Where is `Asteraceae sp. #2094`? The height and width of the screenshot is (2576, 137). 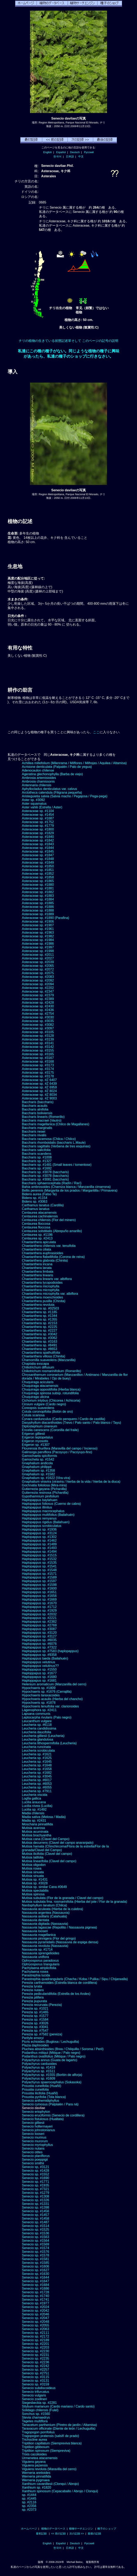 Asteraceae sp. #2094 is located at coordinates (38, 984).